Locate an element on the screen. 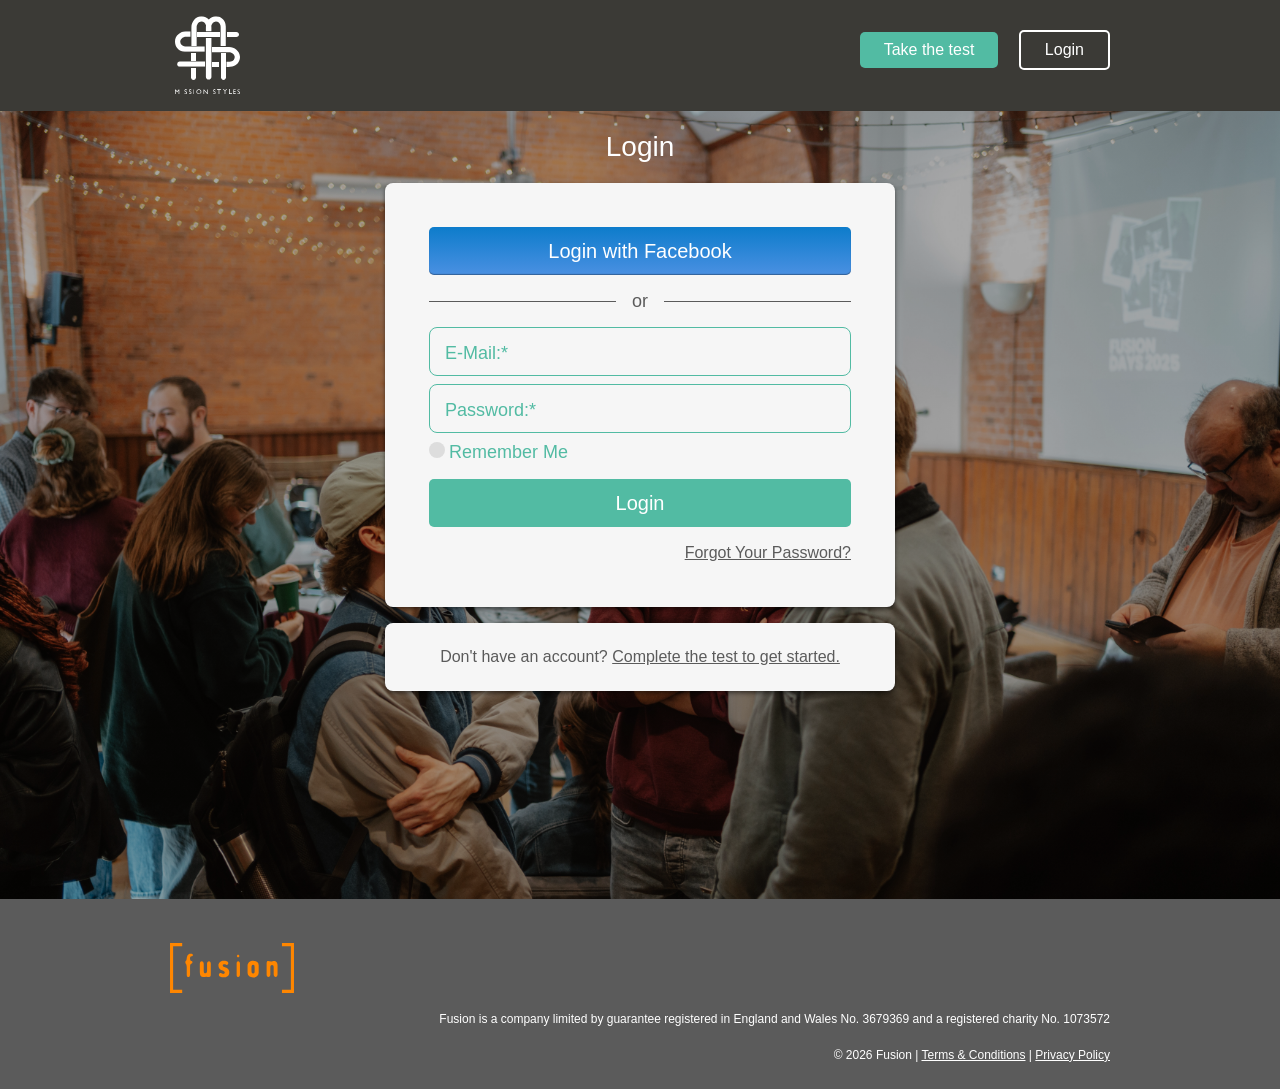  Remember Me is located at coordinates (508, 452).